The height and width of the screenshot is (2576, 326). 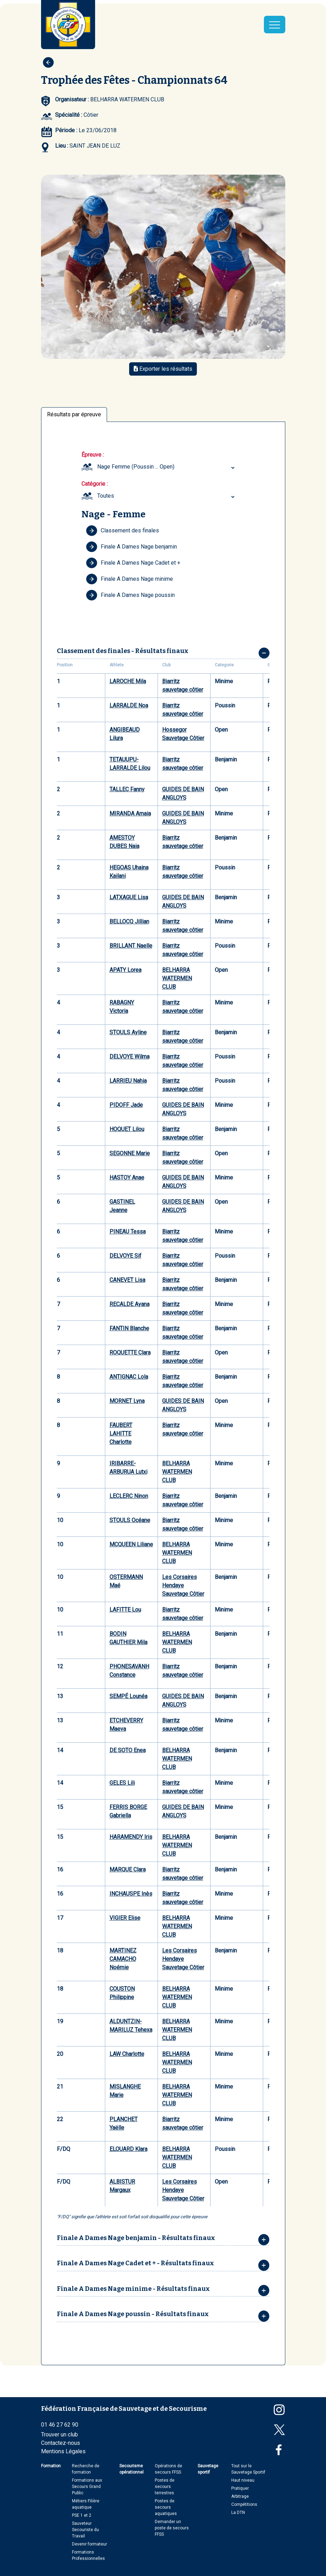 What do you see at coordinates (240, 2488) in the screenshot?
I see `Pratiquer` at bounding box center [240, 2488].